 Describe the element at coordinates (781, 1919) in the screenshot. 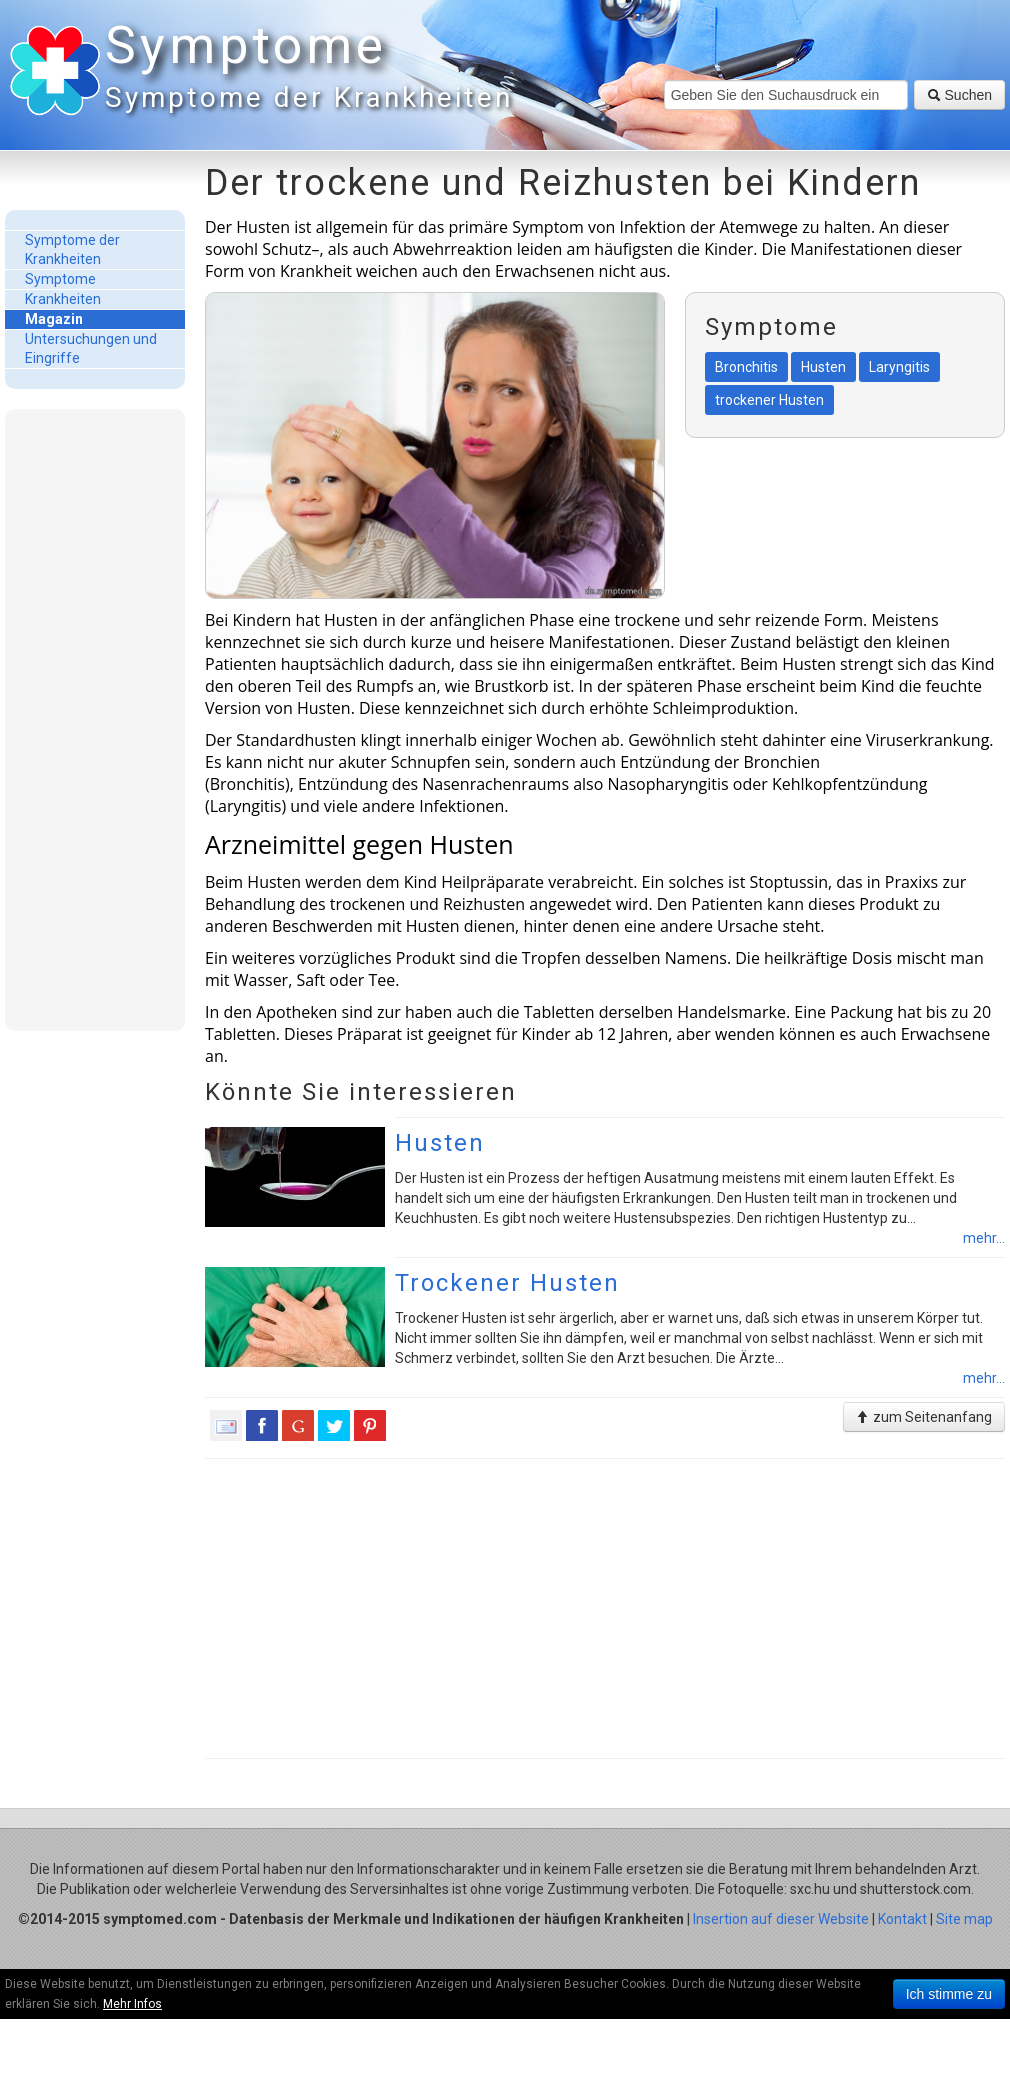

I see `Insertion auf dieser Website` at that location.